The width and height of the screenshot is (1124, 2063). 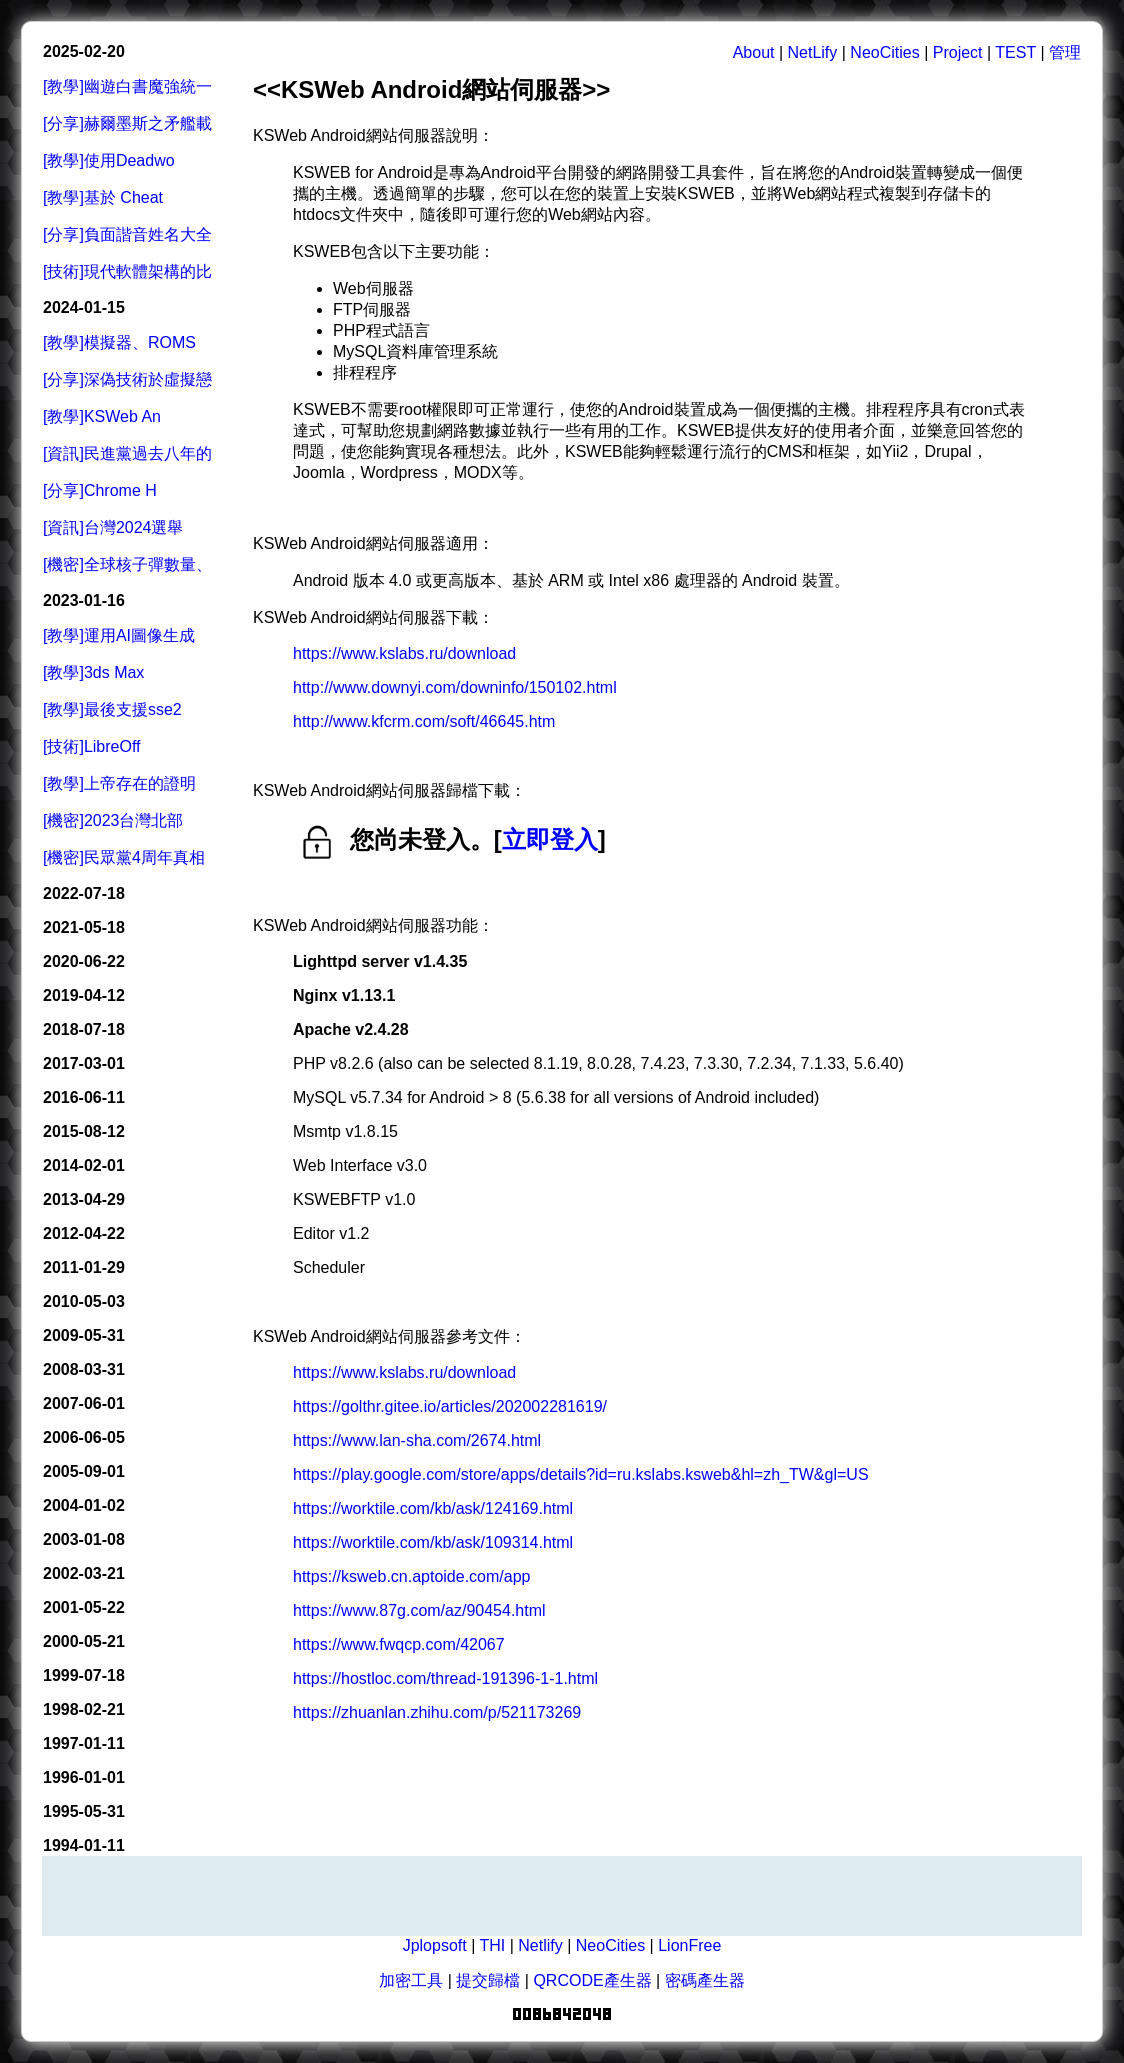 What do you see at coordinates (84, 893) in the screenshot?
I see `2022-07-18` at bounding box center [84, 893].